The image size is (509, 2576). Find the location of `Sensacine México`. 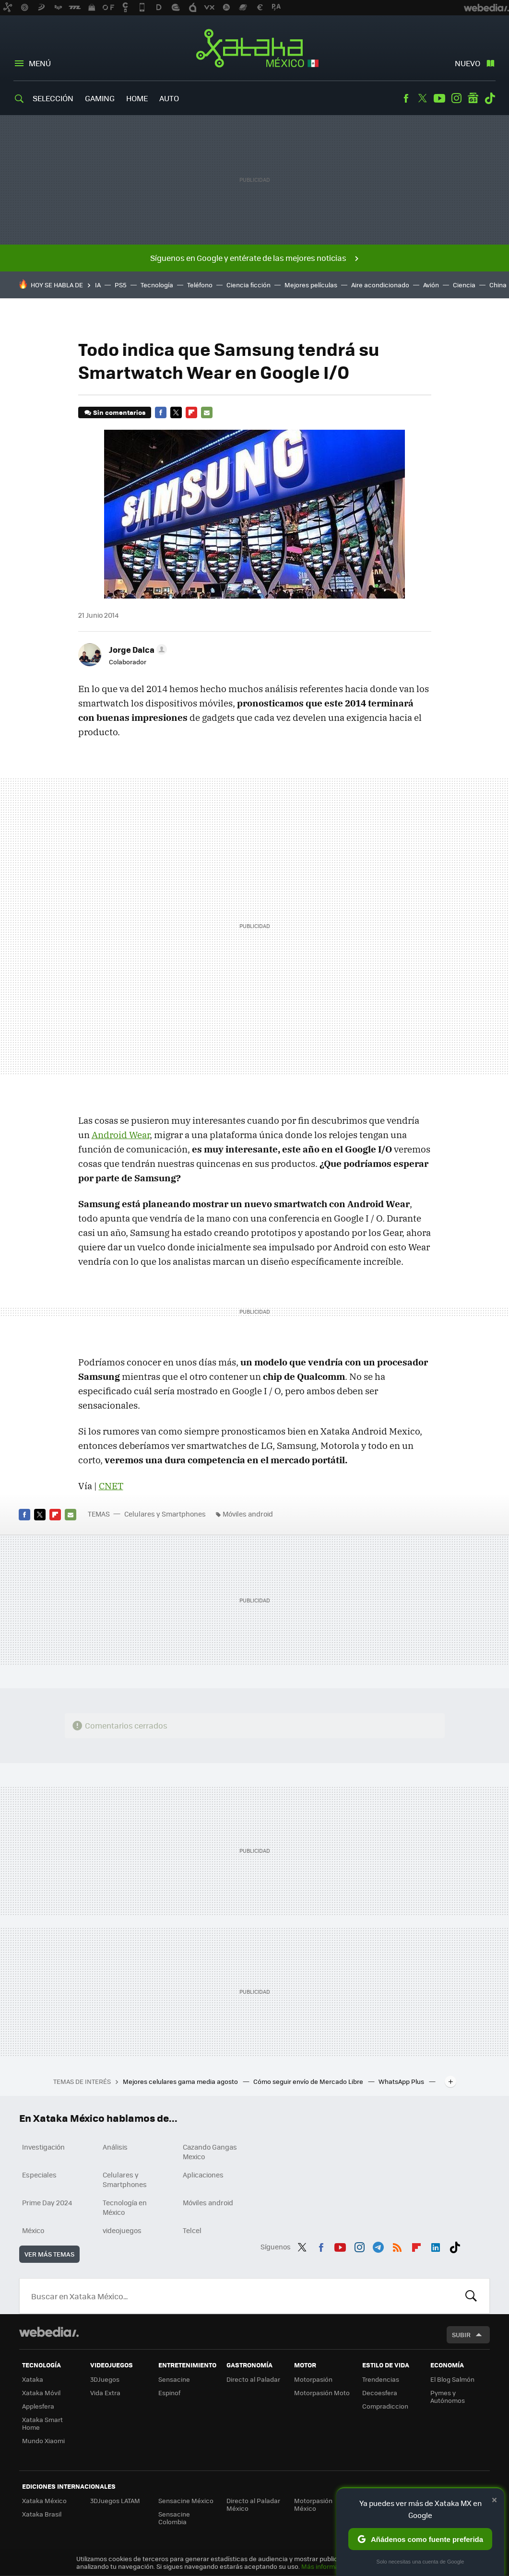

Sensacine México is located at coordinates (185, 2500).